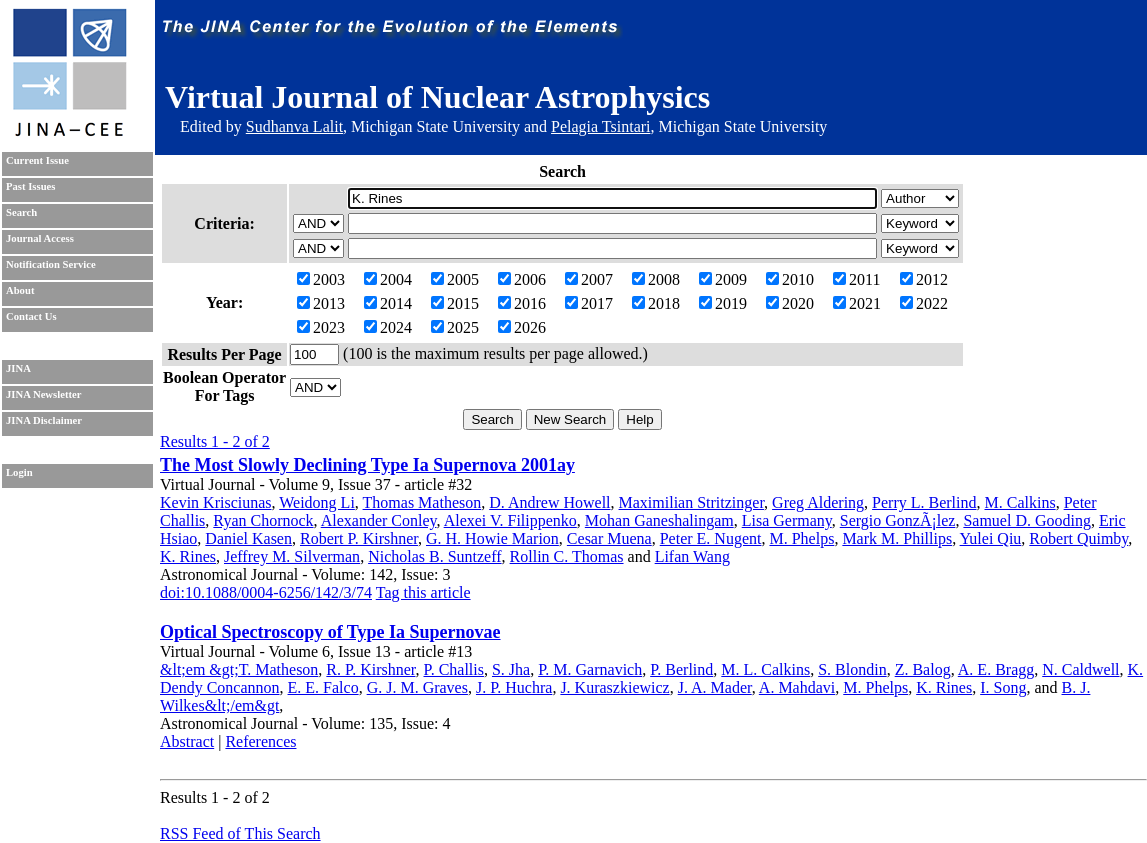 Image resolution: width=1147 pixels, height=843 pixels. I want to click on Robert Quimby, so click(1078, 538).